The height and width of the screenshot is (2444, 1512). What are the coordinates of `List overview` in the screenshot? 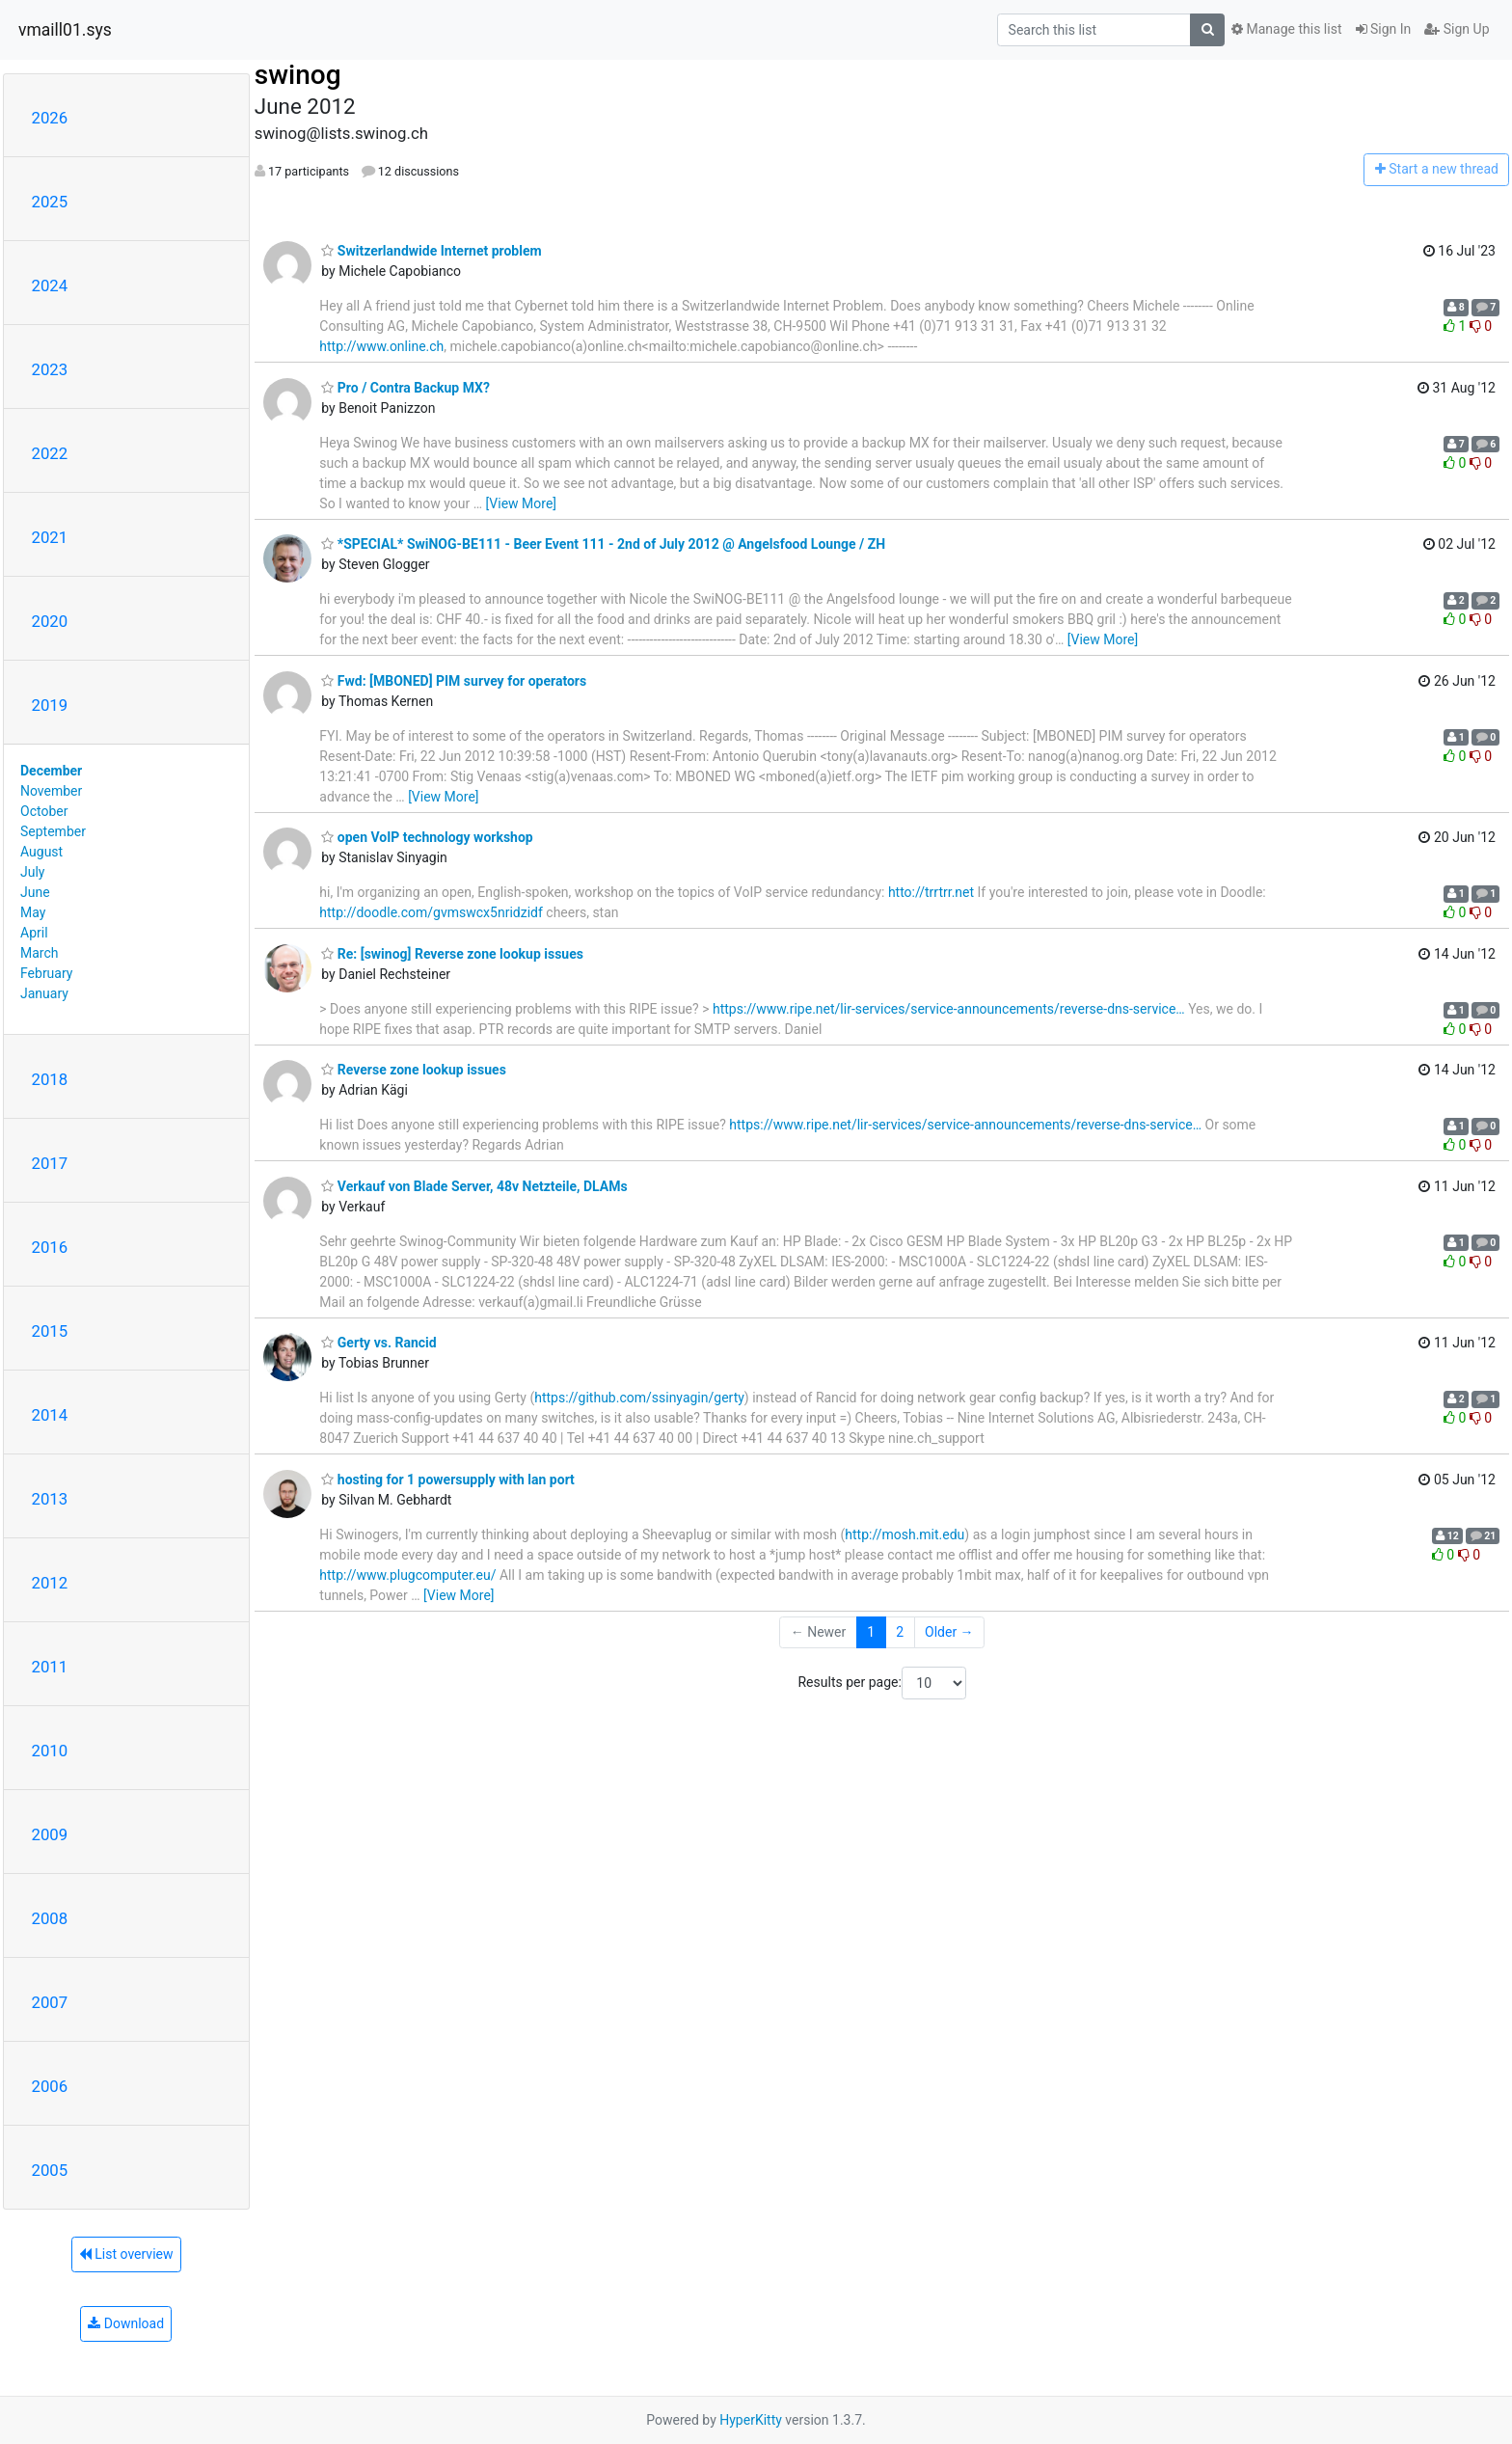 It's located at (126, 2254).